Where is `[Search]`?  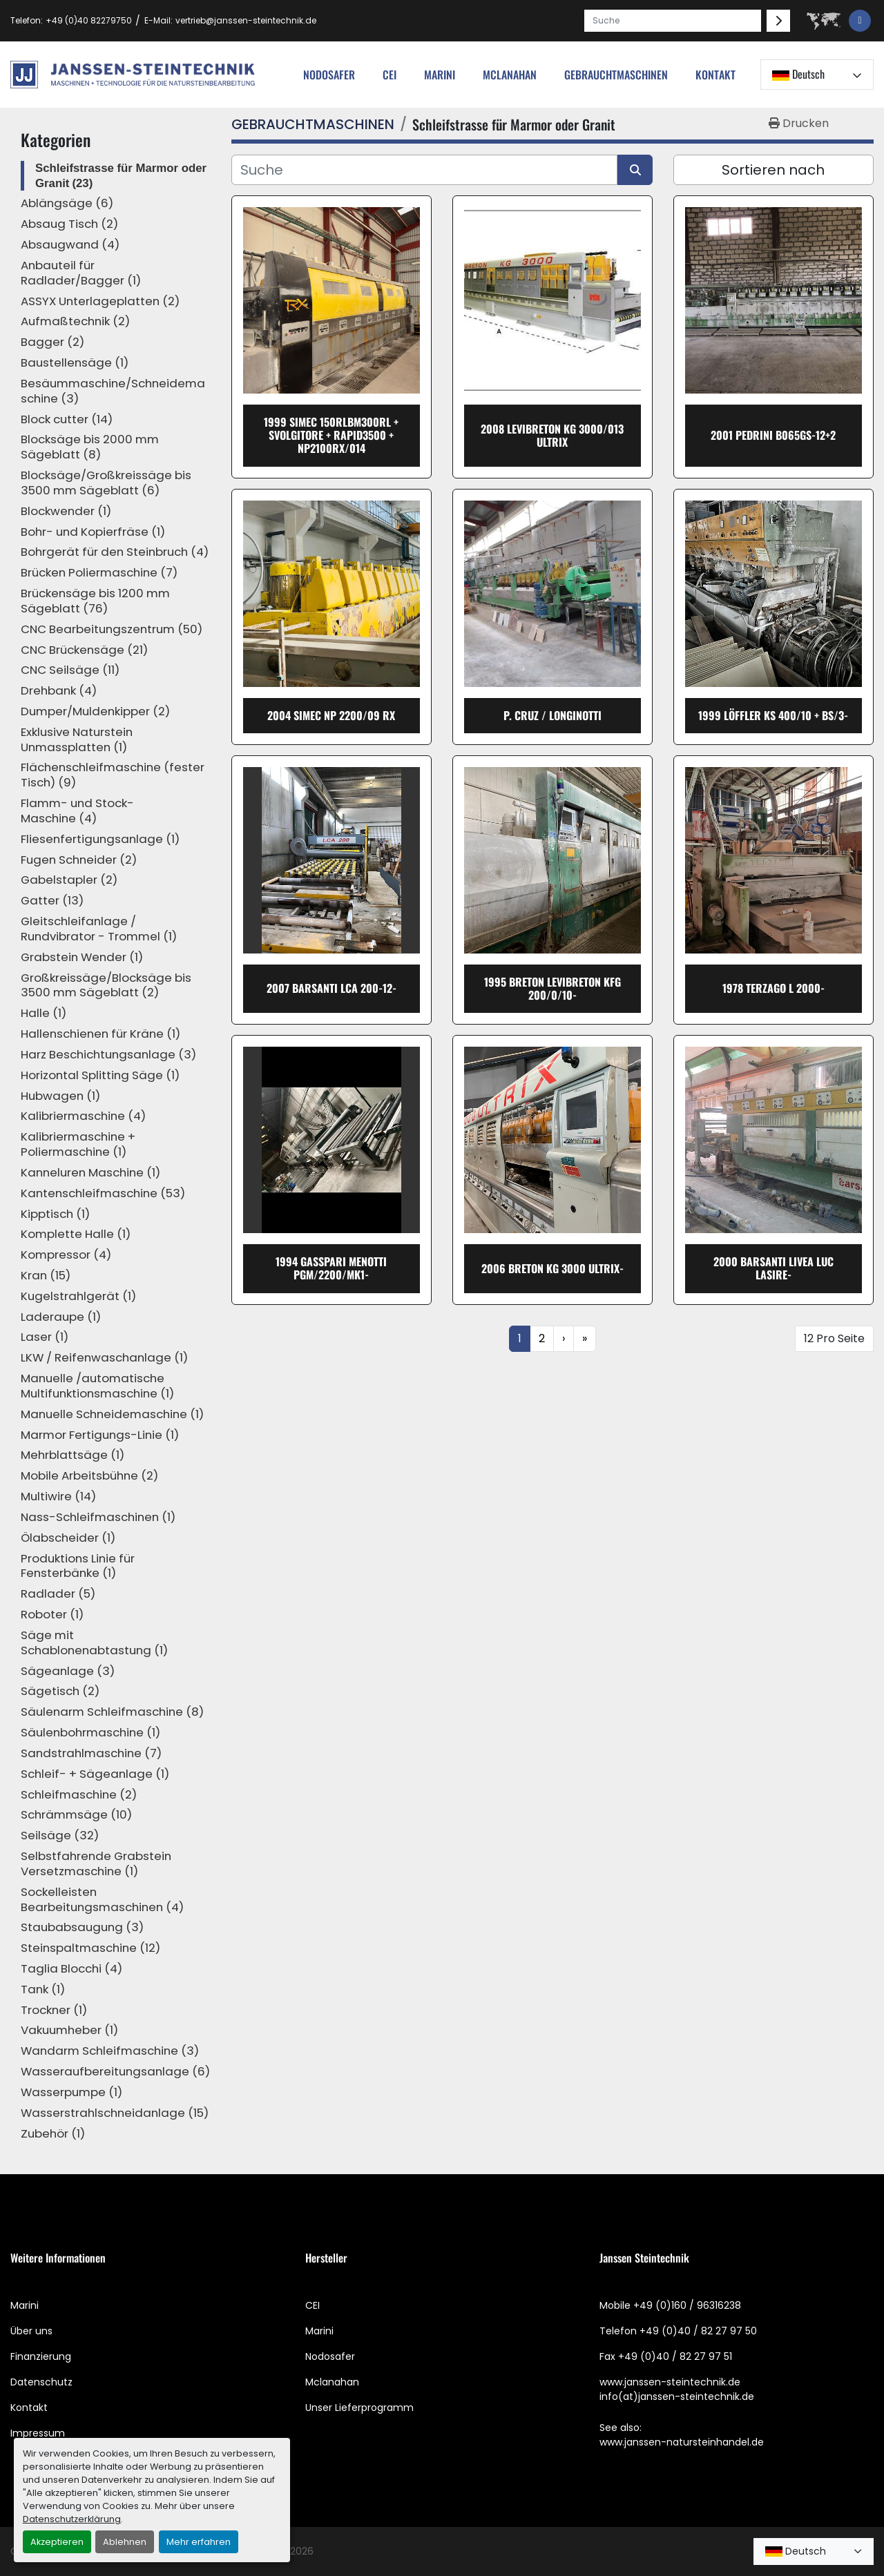 [Search] is located at coordinates (672, 21).